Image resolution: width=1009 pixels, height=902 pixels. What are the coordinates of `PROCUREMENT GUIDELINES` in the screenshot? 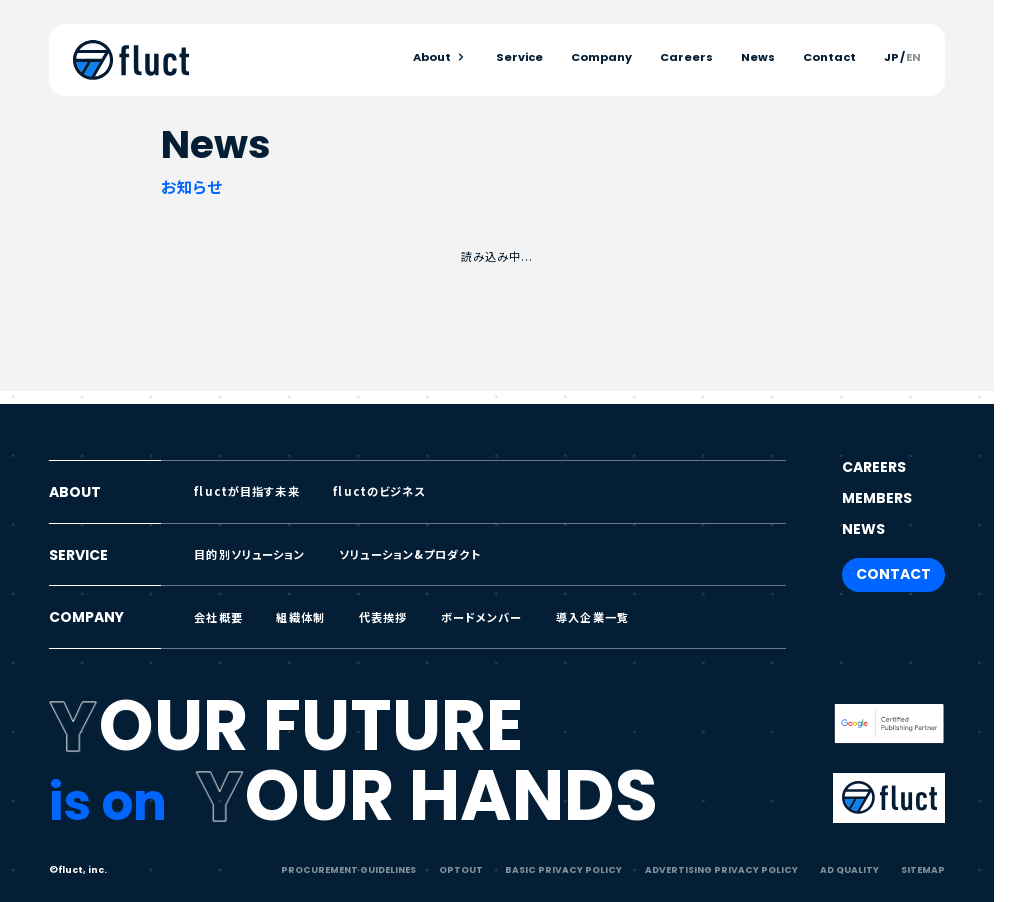 It's located at (348, 869).